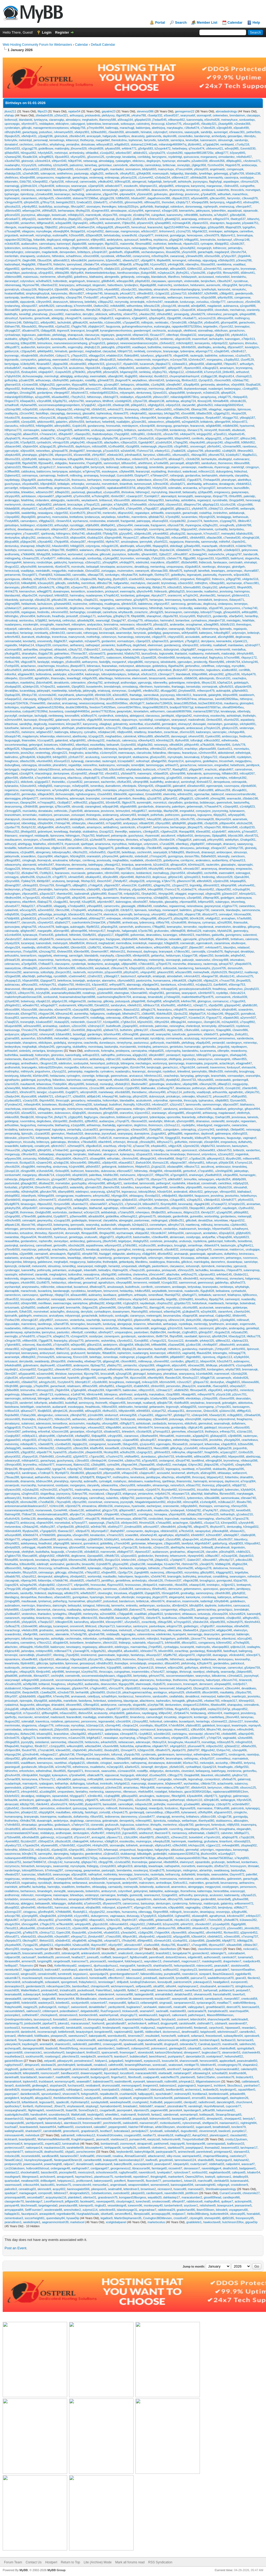 This screenshot has height=2576, width=266. What do you see at coordinates (199, 165) in the screenshot?
I see `j3gkigc958` at bounding box center [199, 165].